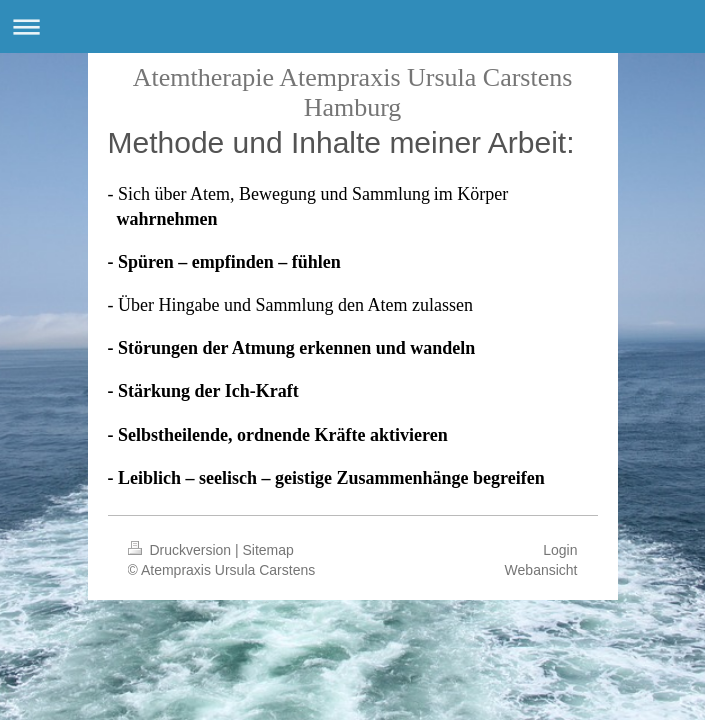 This screenshot has width=705, height=720. I want to click on Navigation aufklappen/zuklappen, so click(352, 26).